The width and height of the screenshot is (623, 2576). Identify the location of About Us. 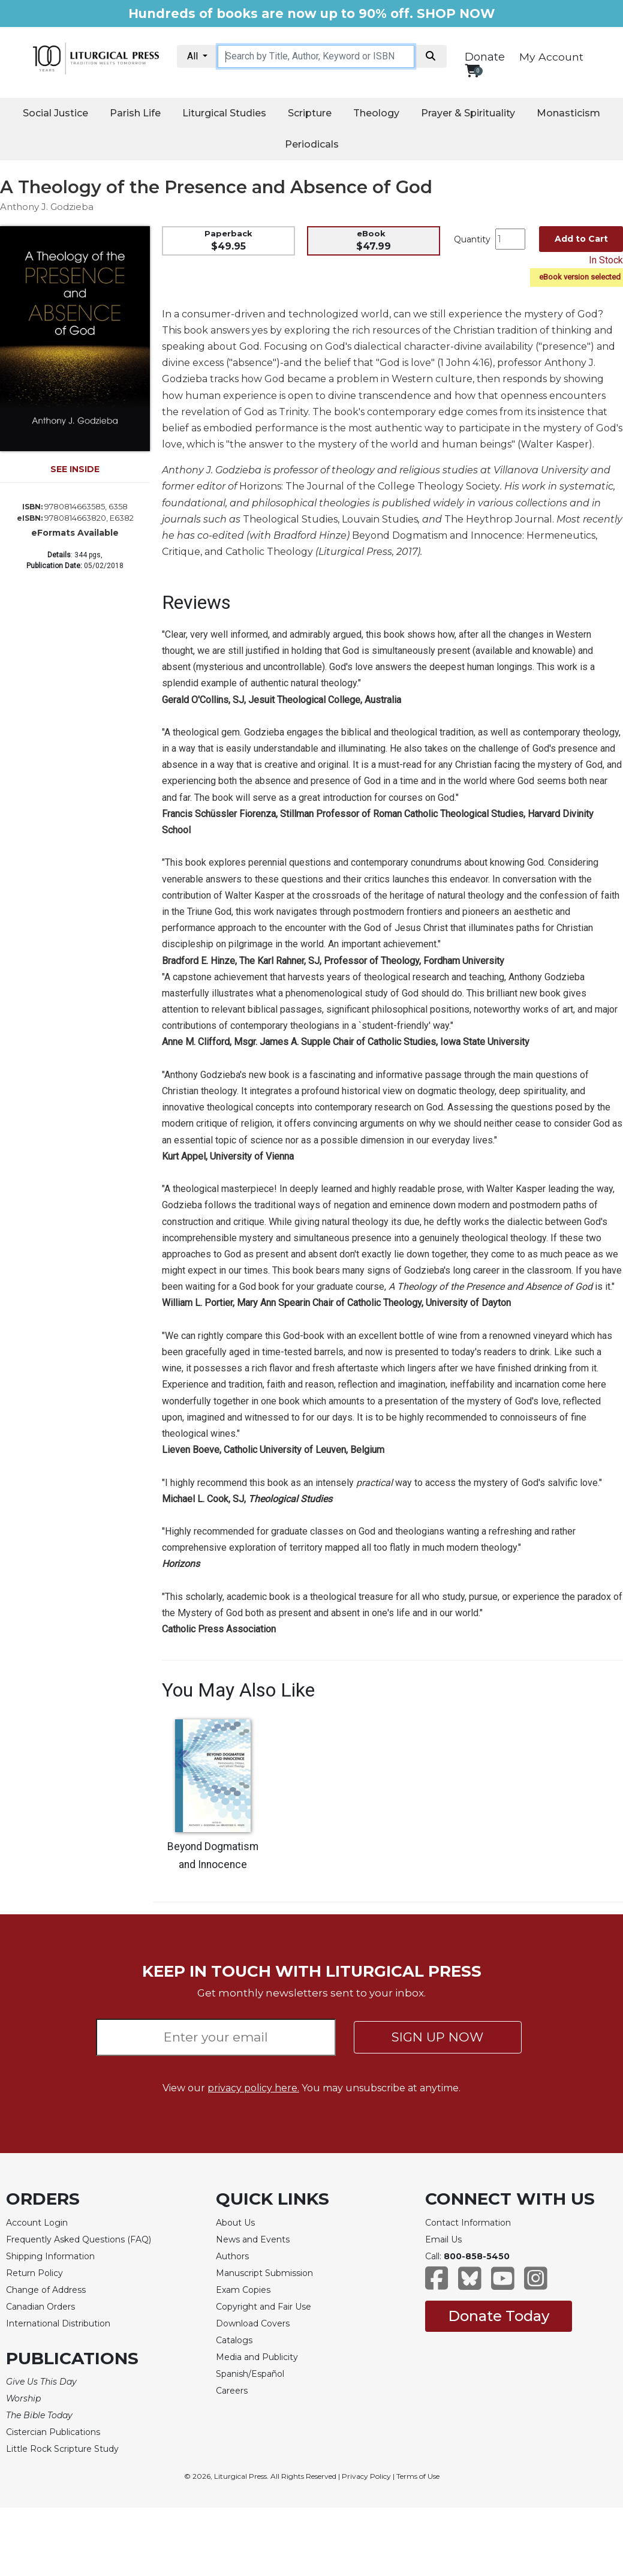
(235, 2222).